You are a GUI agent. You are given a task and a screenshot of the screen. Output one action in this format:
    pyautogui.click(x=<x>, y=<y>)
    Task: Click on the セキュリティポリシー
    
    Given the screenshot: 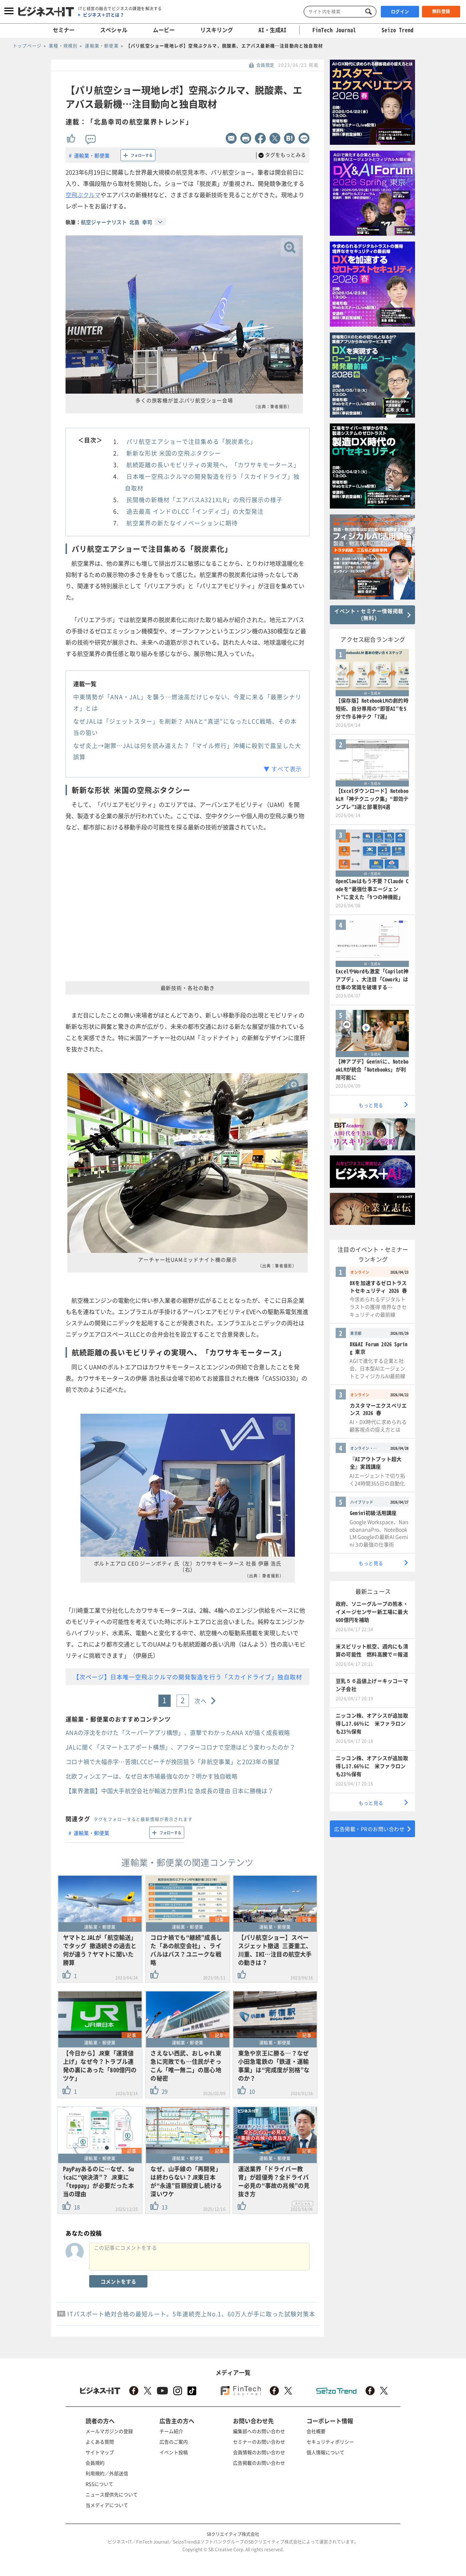 What is the action you would take?
    pyautogui.click(x=330, y=2441)
    